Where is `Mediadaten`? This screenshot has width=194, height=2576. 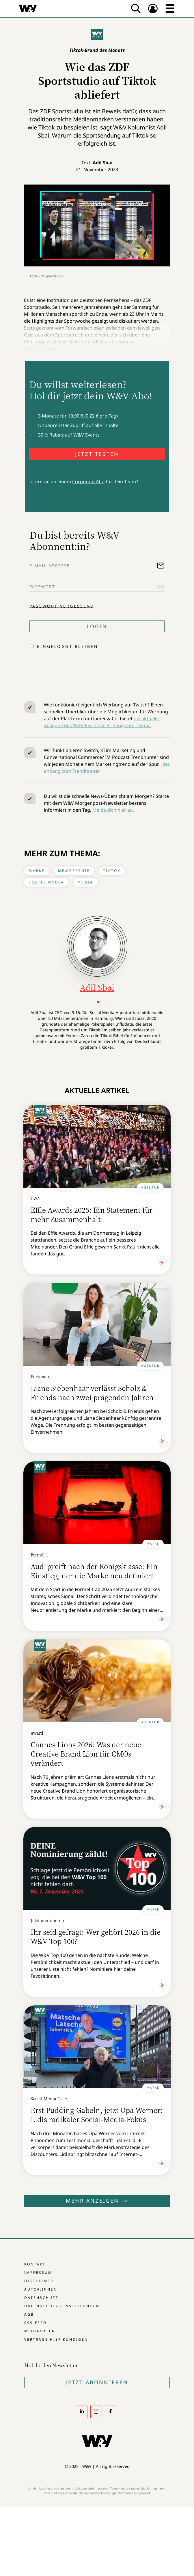 Mediadaten is located at coordinates (39, 2331).